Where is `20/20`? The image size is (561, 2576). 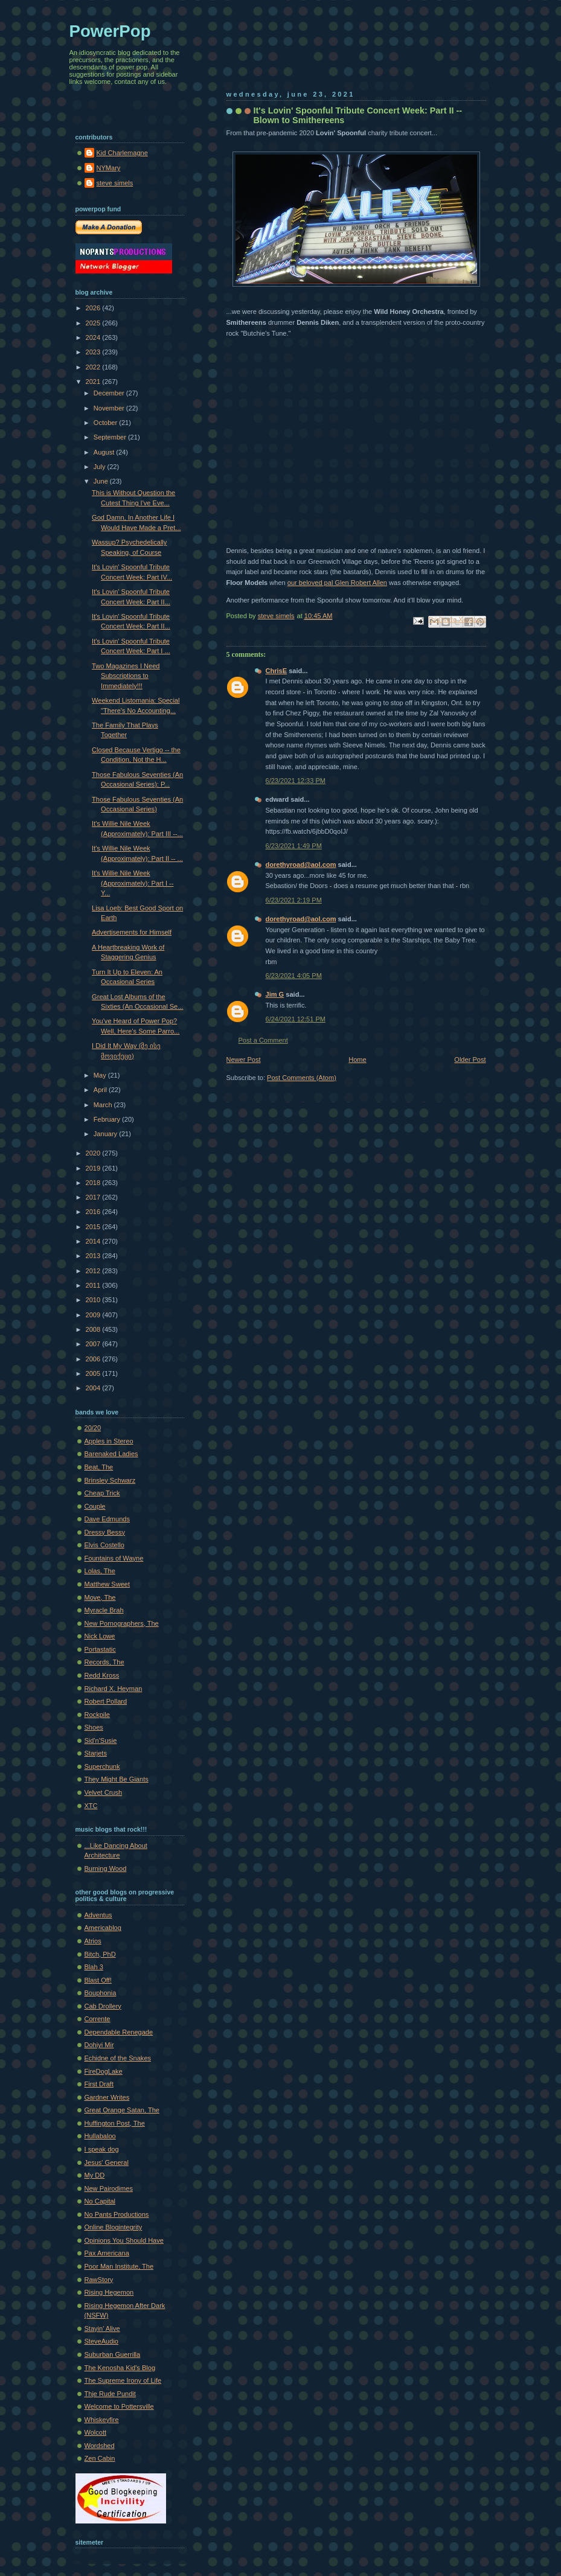 20/20 is located at coordinates (93, 1427).